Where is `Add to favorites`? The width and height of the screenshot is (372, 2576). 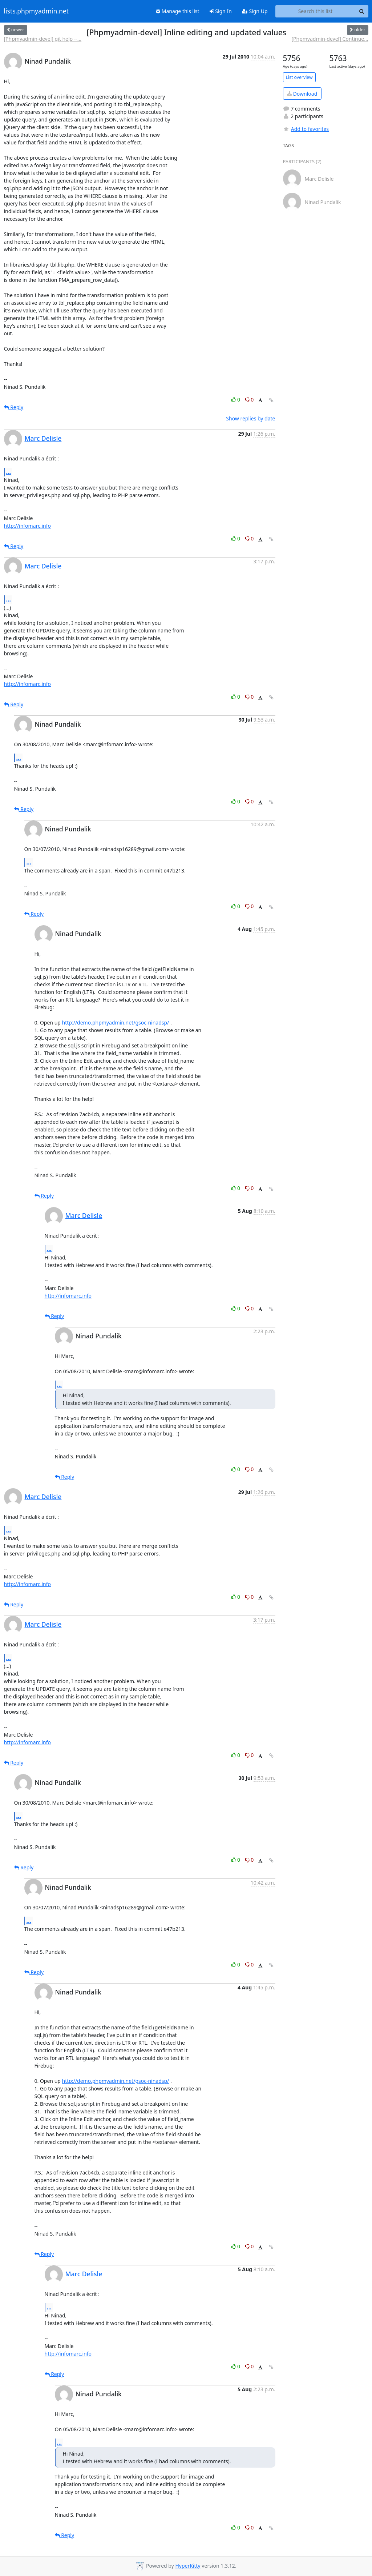 Add to favorites is located at coordinates (306, 128).